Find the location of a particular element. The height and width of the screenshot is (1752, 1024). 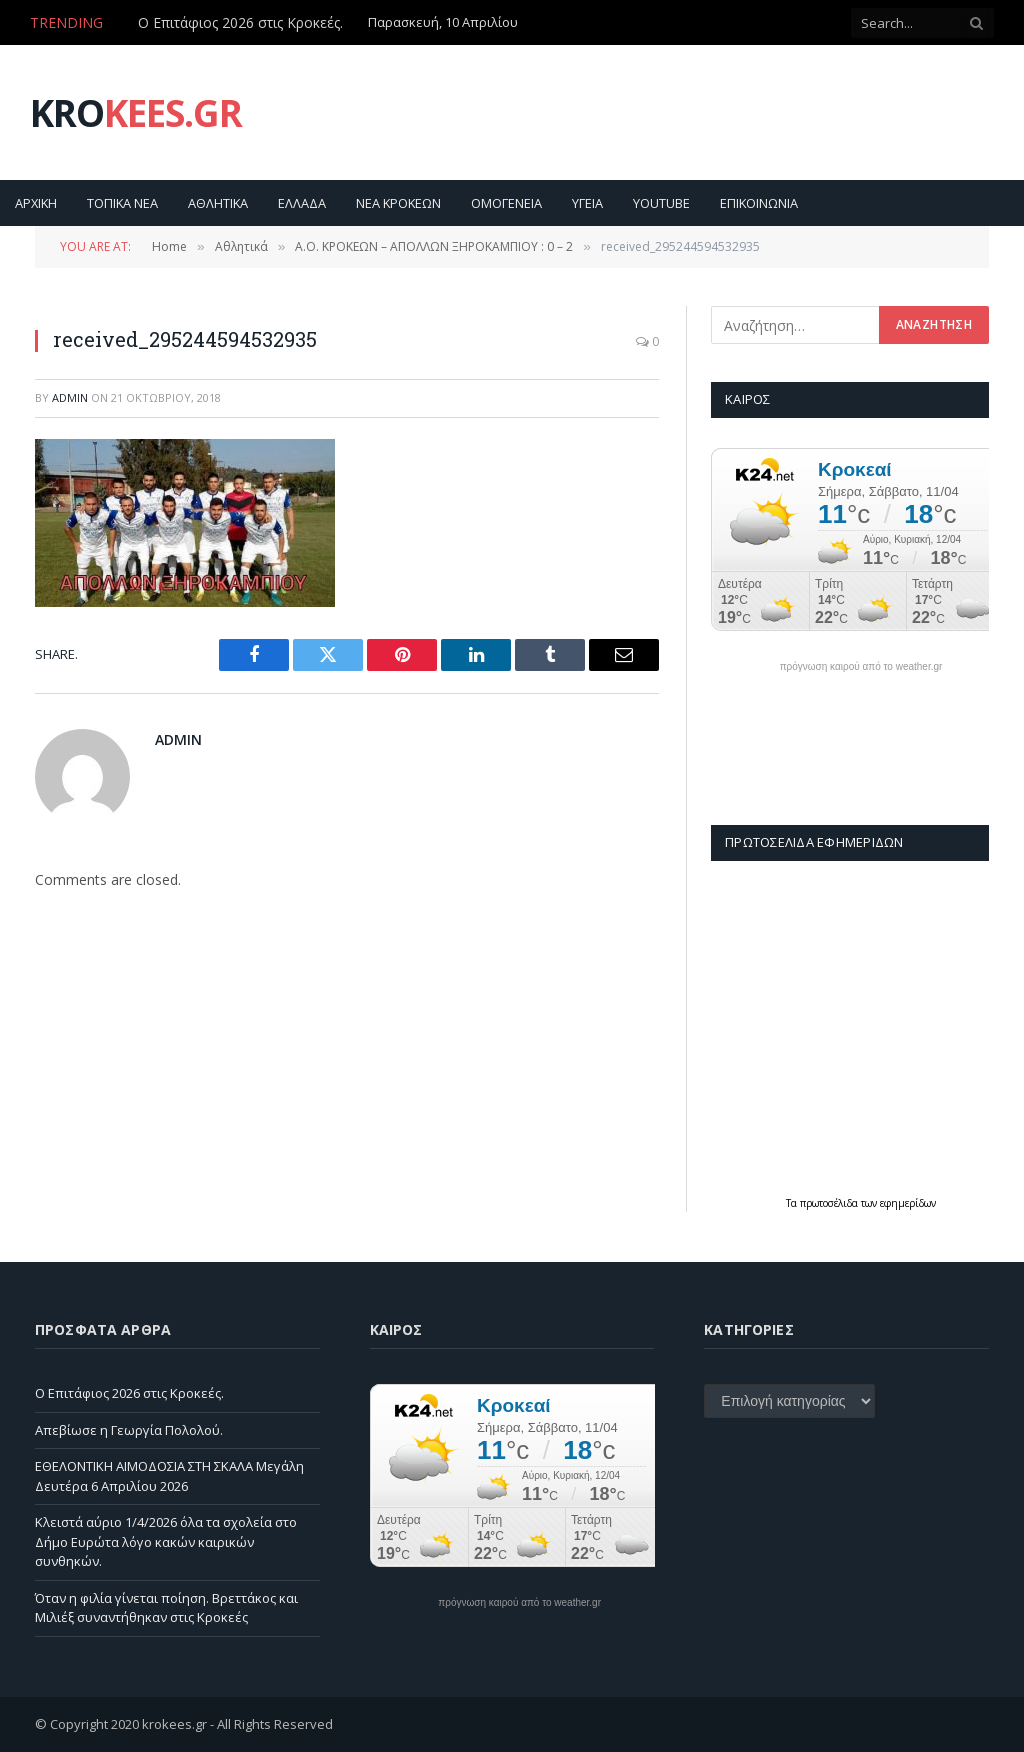

Ομογενεια is located at coordinates (506, 203).